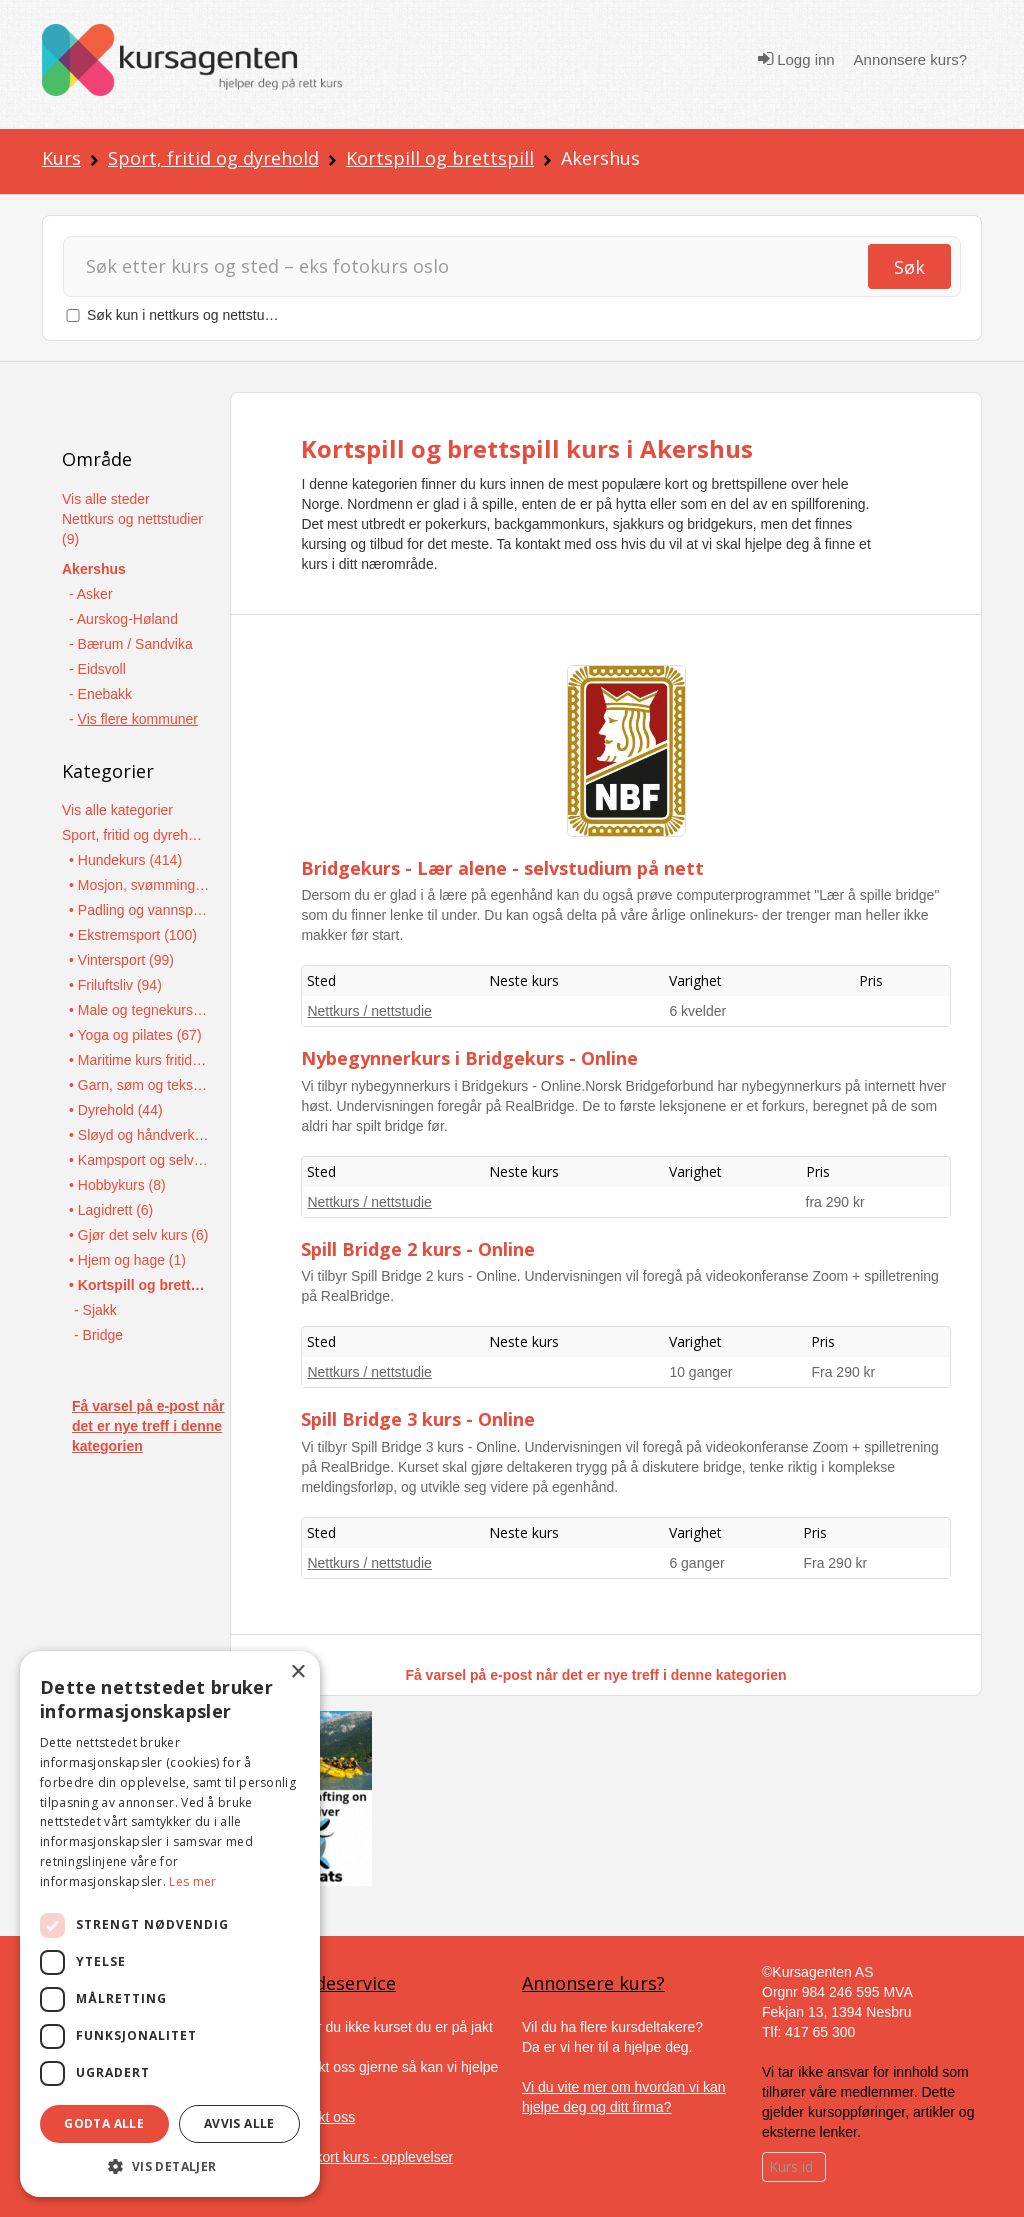 The width and height of the screenshot is (1024, 2217). What do you see at coordinates (170, 2166) in the screenshot?
I see `[button]` at bounding box center [170, 2166].